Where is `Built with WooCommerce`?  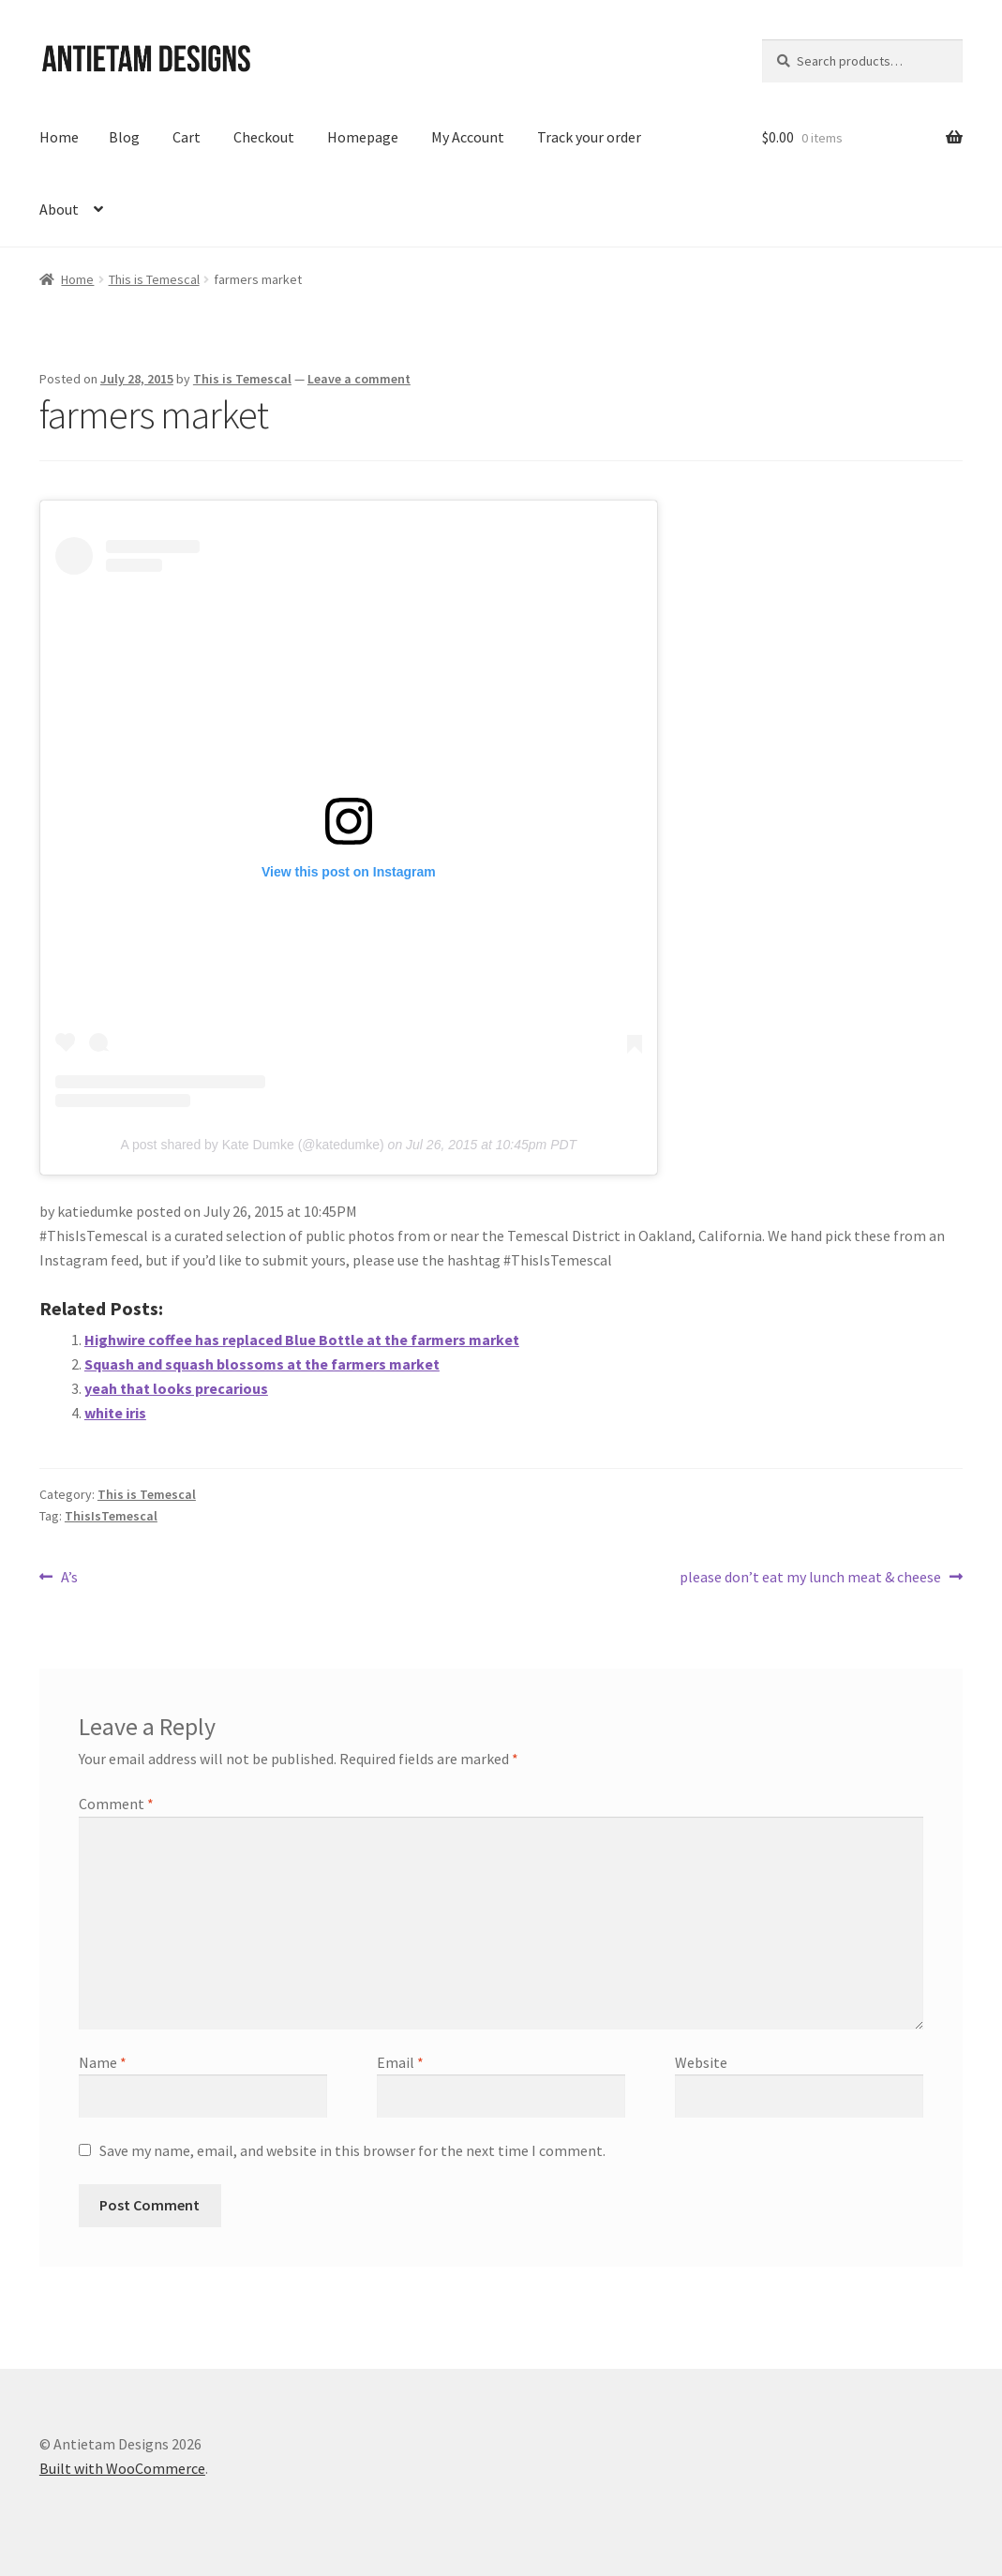 Built with WooCommerce is located at coordinates (122, 2468).